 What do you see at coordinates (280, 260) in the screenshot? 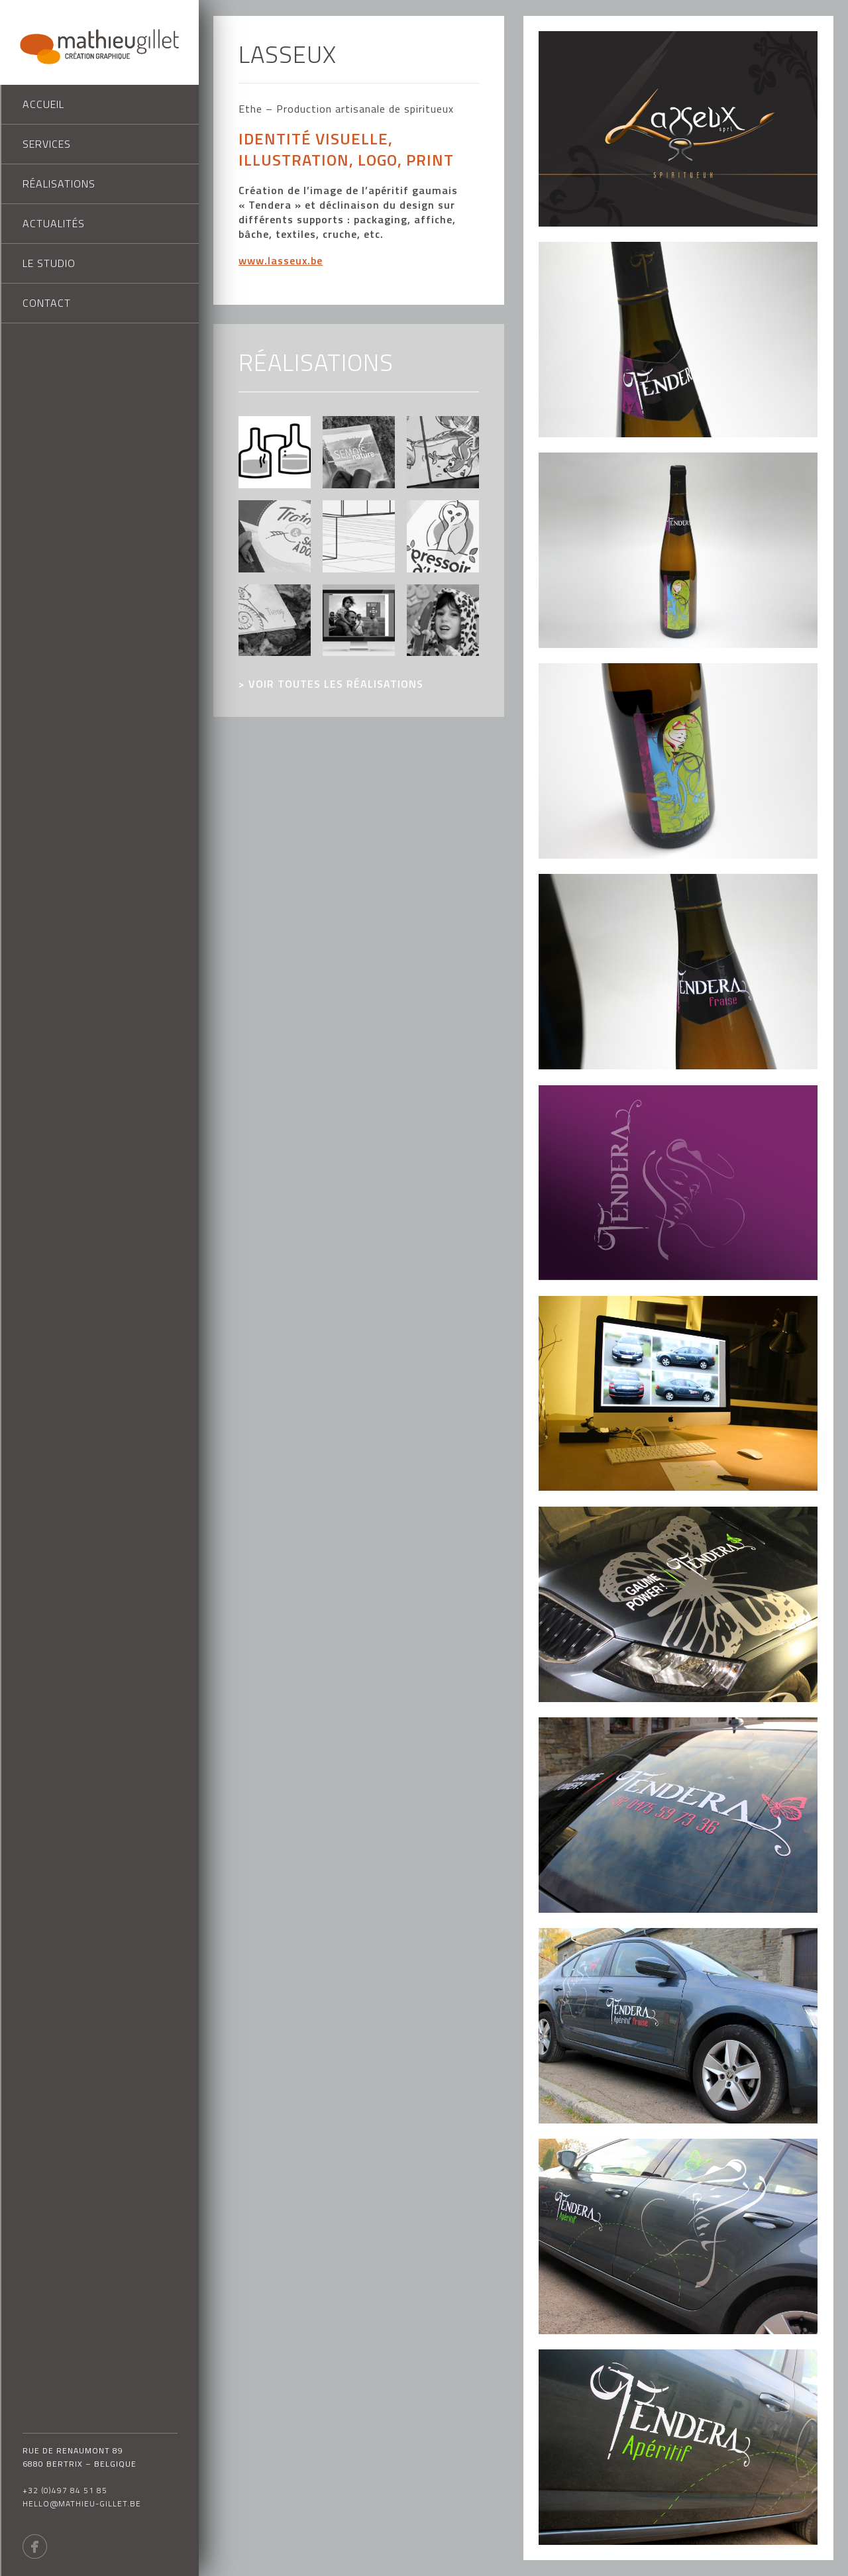
I see `www.lasseux.be` at bounding box center [280, 260].